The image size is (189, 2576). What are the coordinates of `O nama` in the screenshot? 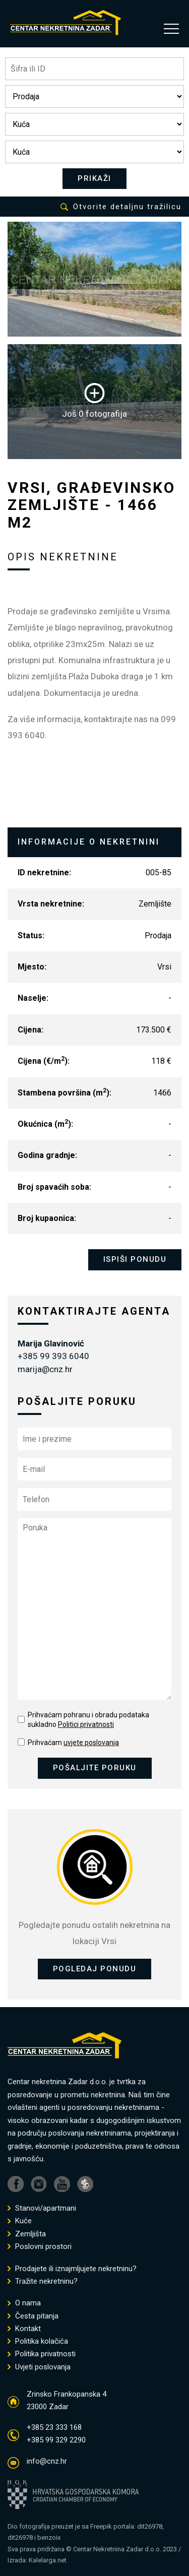 It's located at (24, 2303).